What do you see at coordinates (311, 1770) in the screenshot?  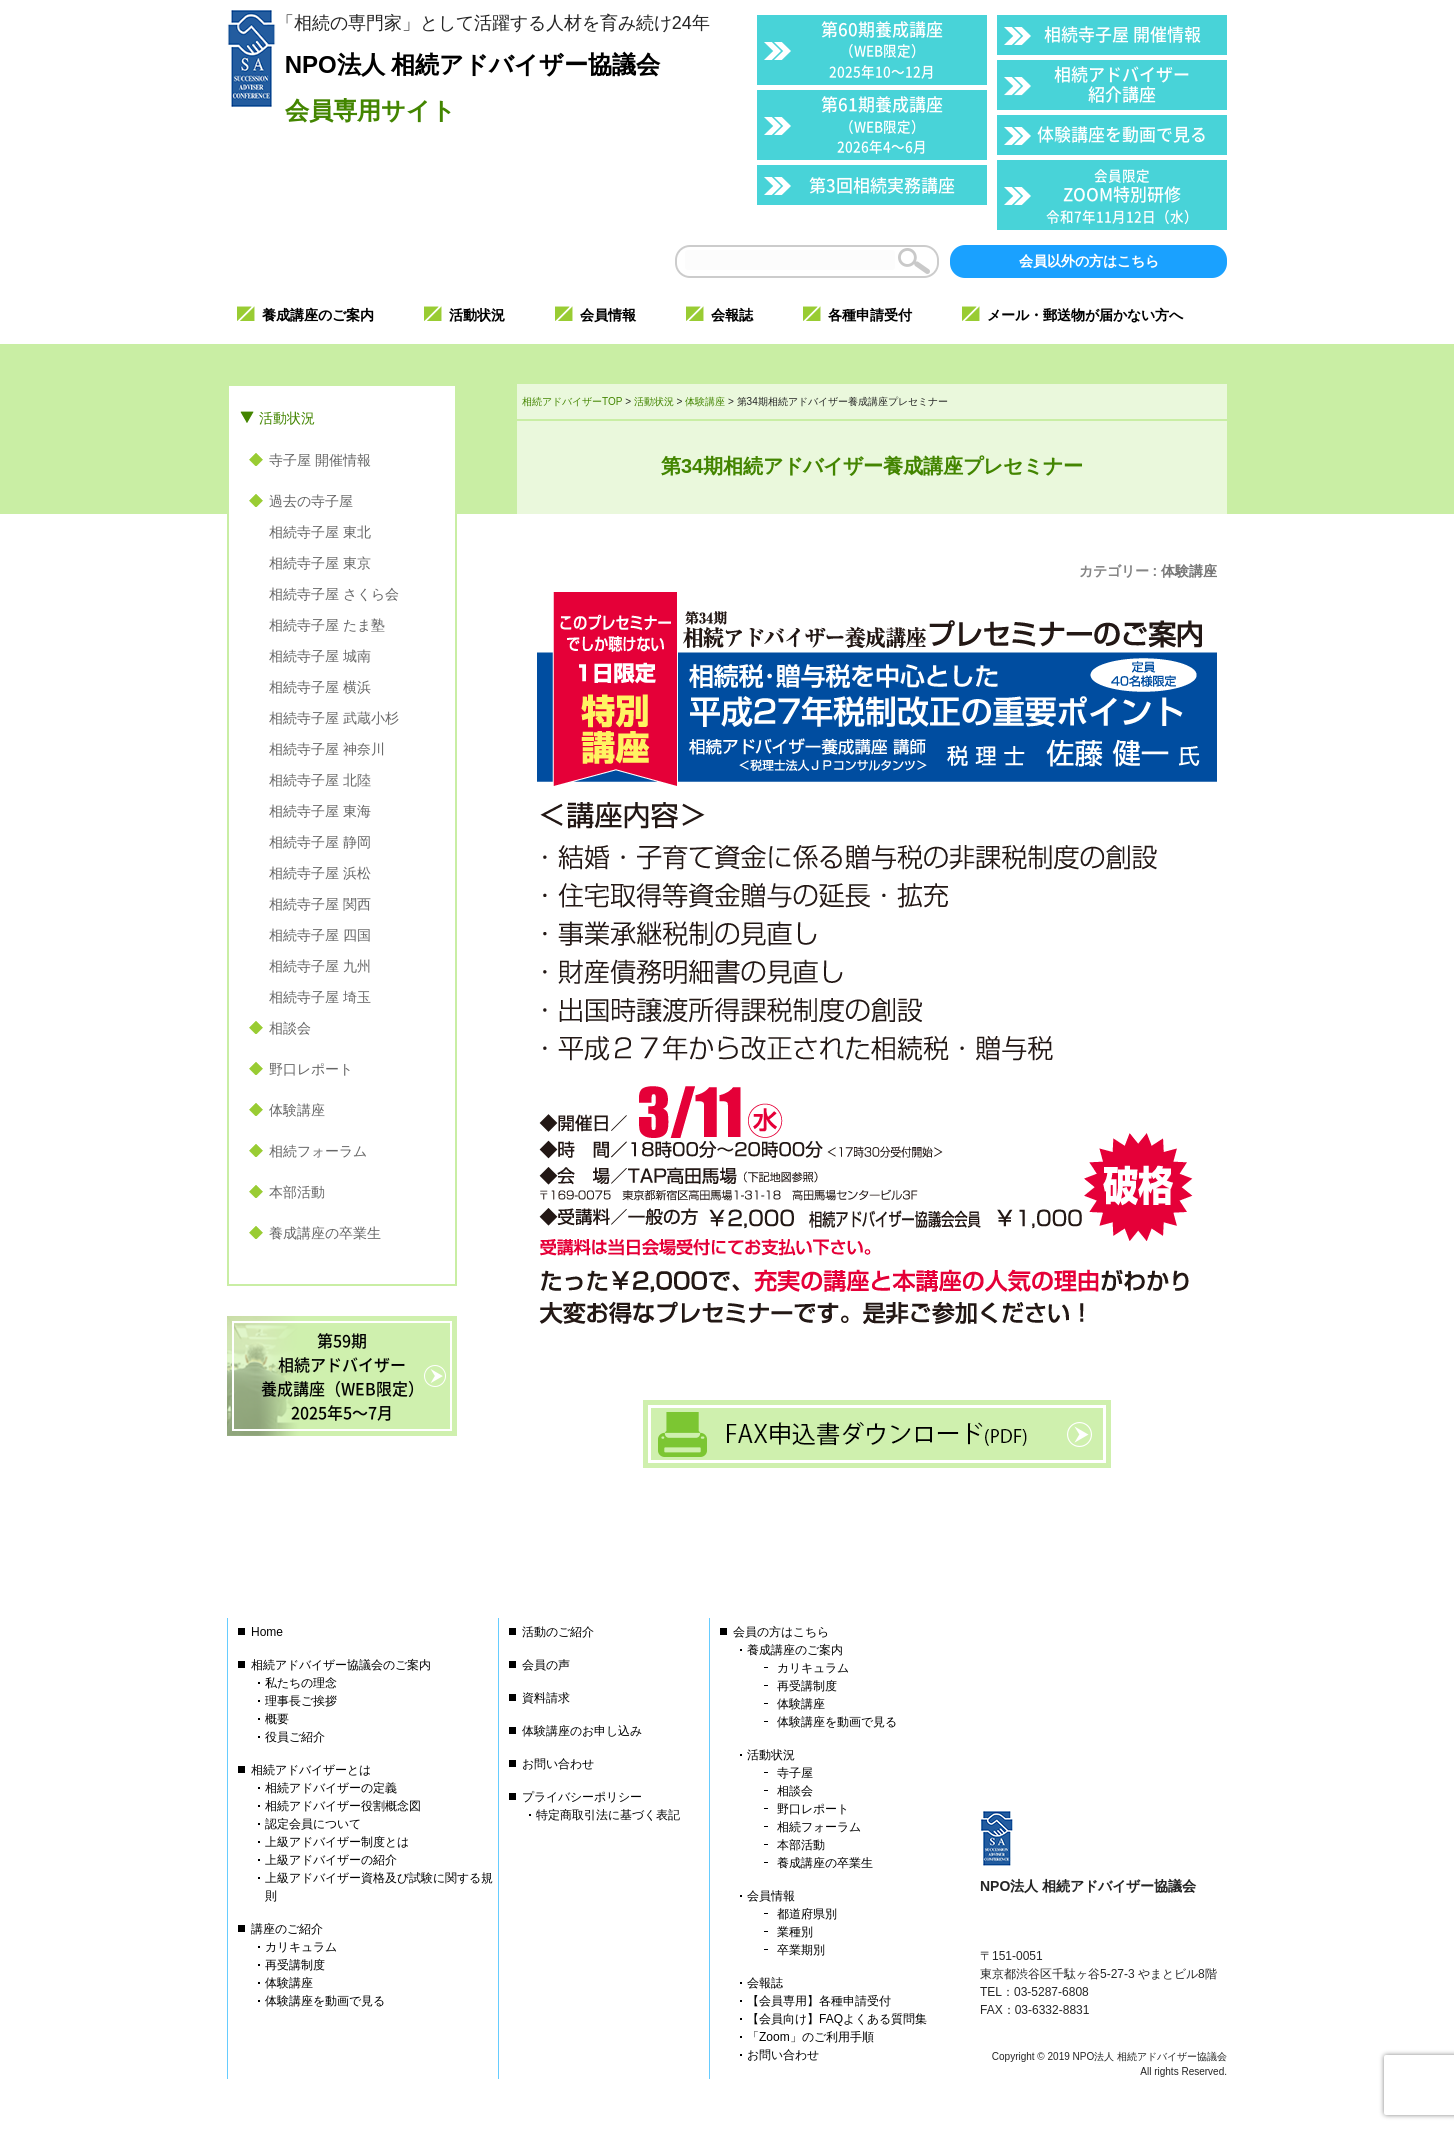 I see `相続アドバイザーとは` at bounding box center [311, 1770].